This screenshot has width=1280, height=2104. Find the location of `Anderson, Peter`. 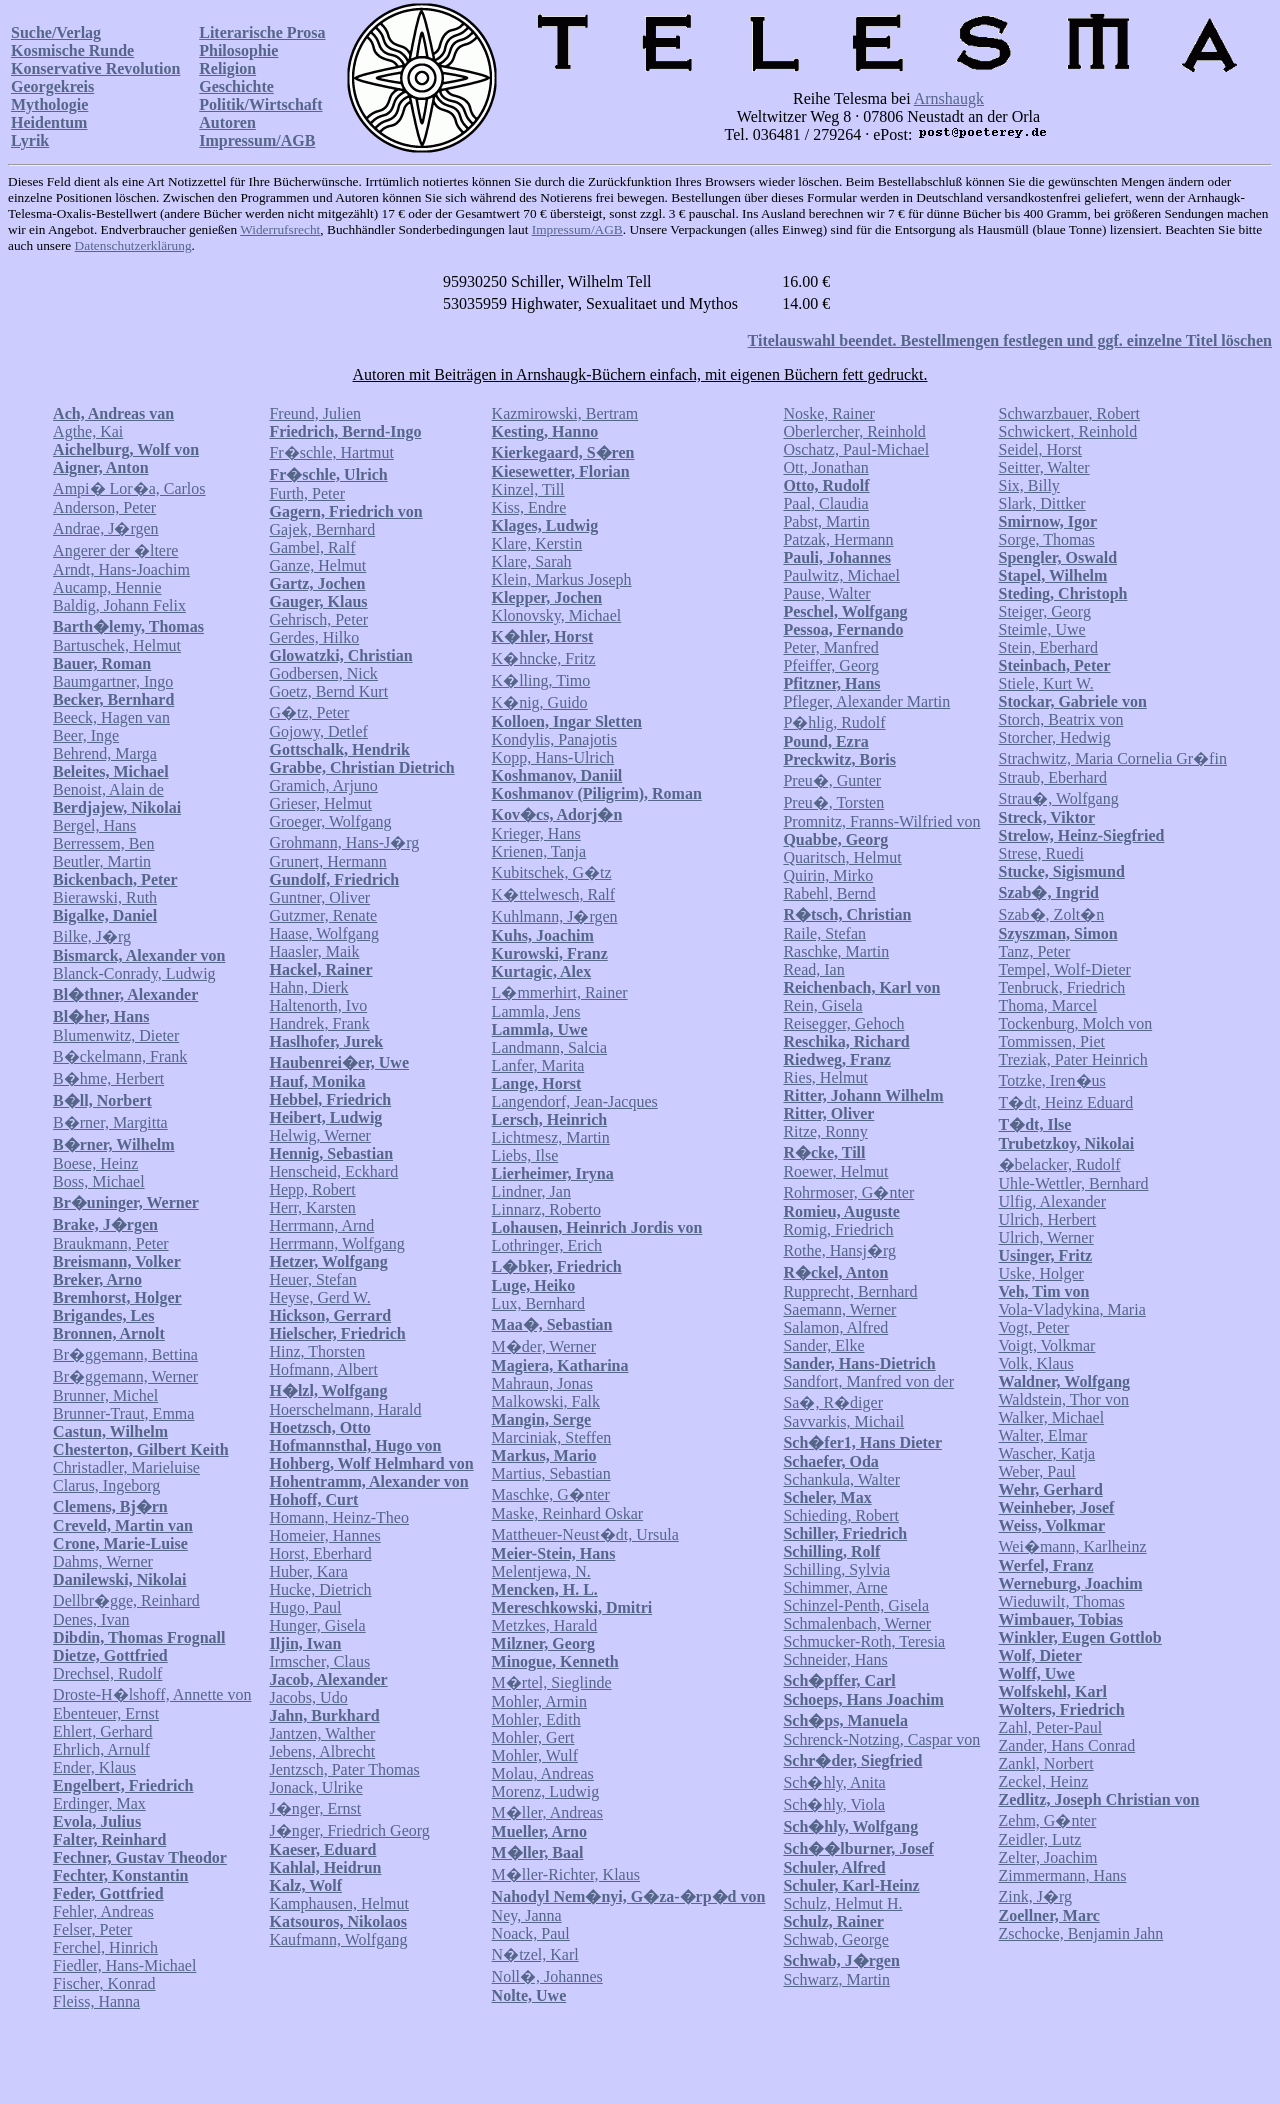

Anderson, Peter is located at coordinates (104, 507).